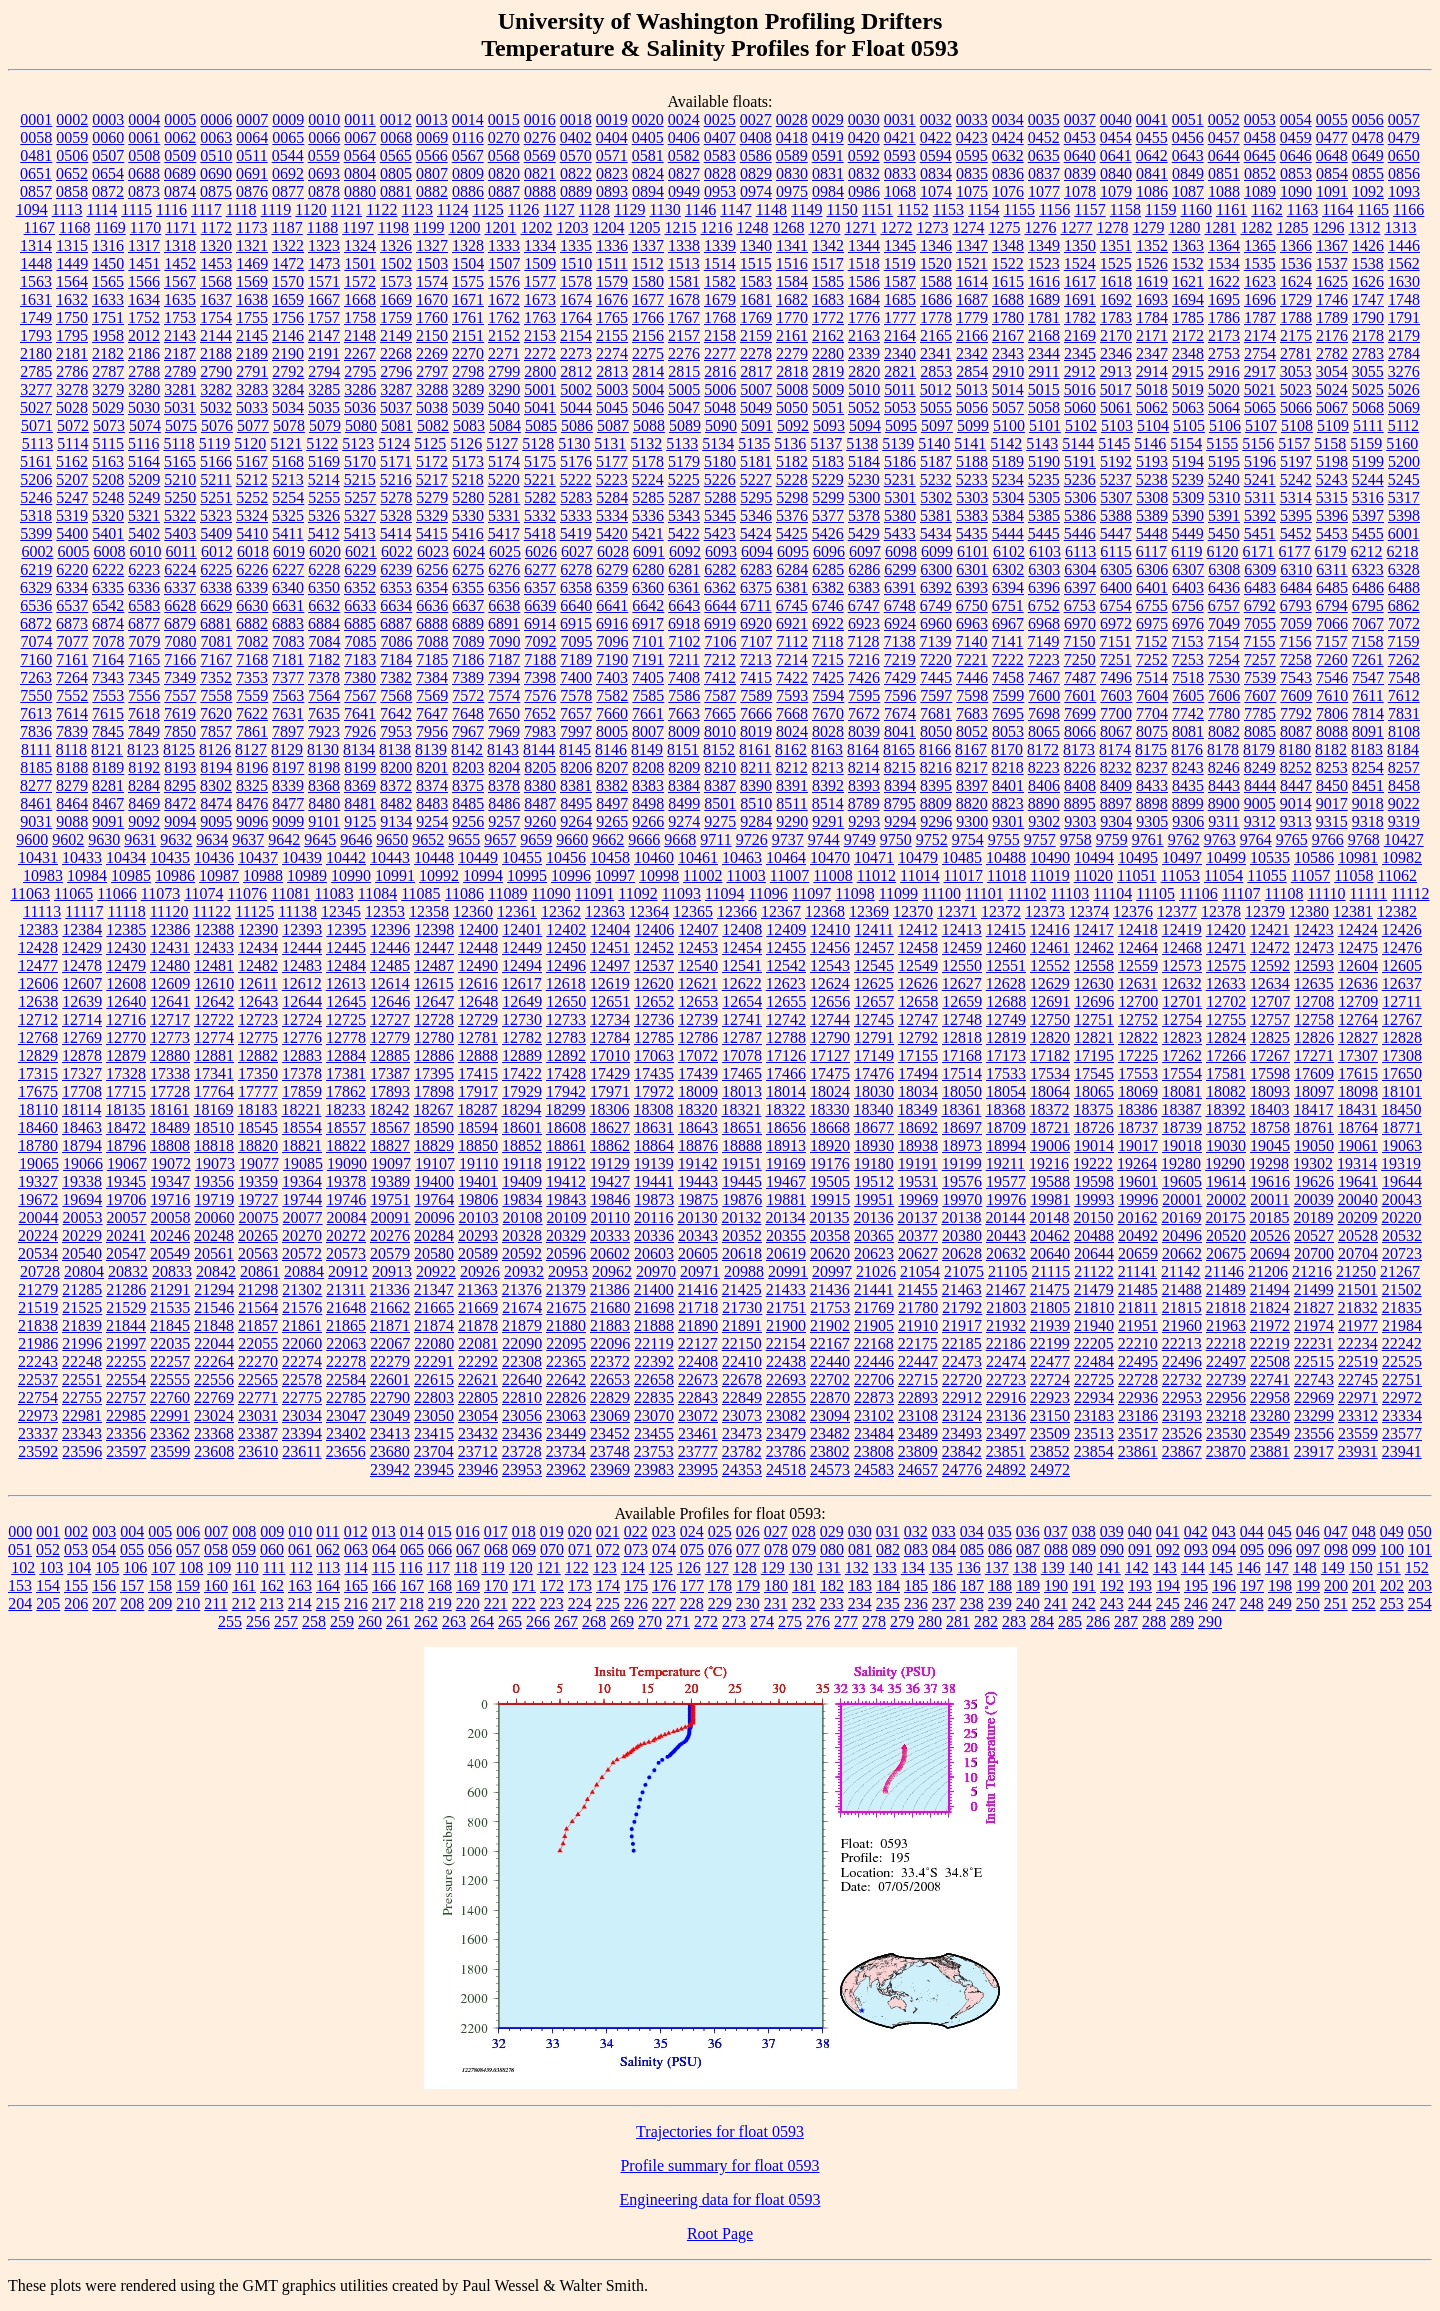 This screenshot has width=1440, height=2311. What do you see at coordinates (132, 1549) in the screenshot?
I see `055` at bounding box center [132, 1549].